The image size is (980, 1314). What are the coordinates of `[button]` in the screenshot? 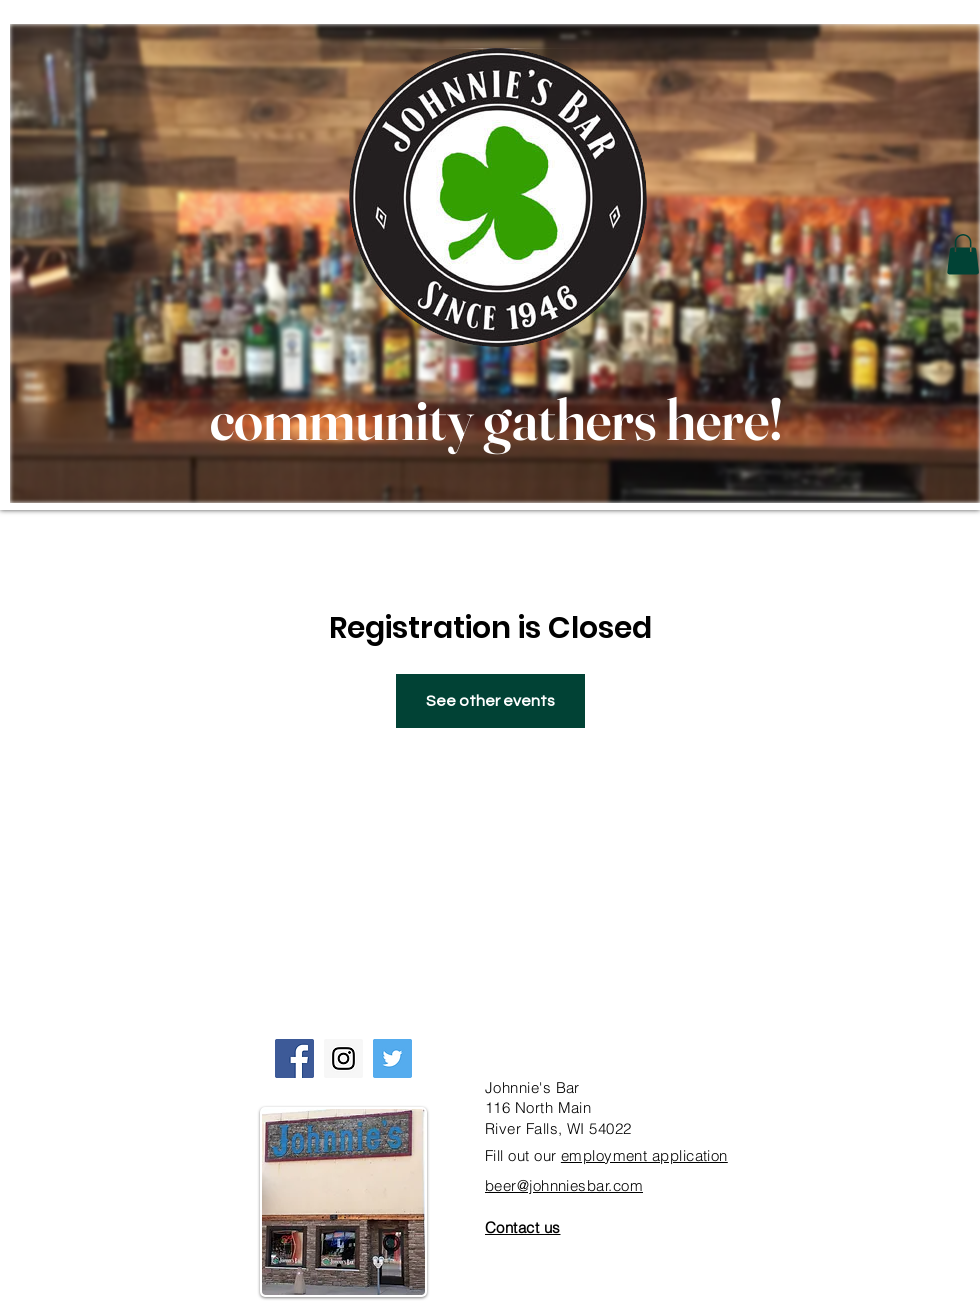 It's located at (963, 254).